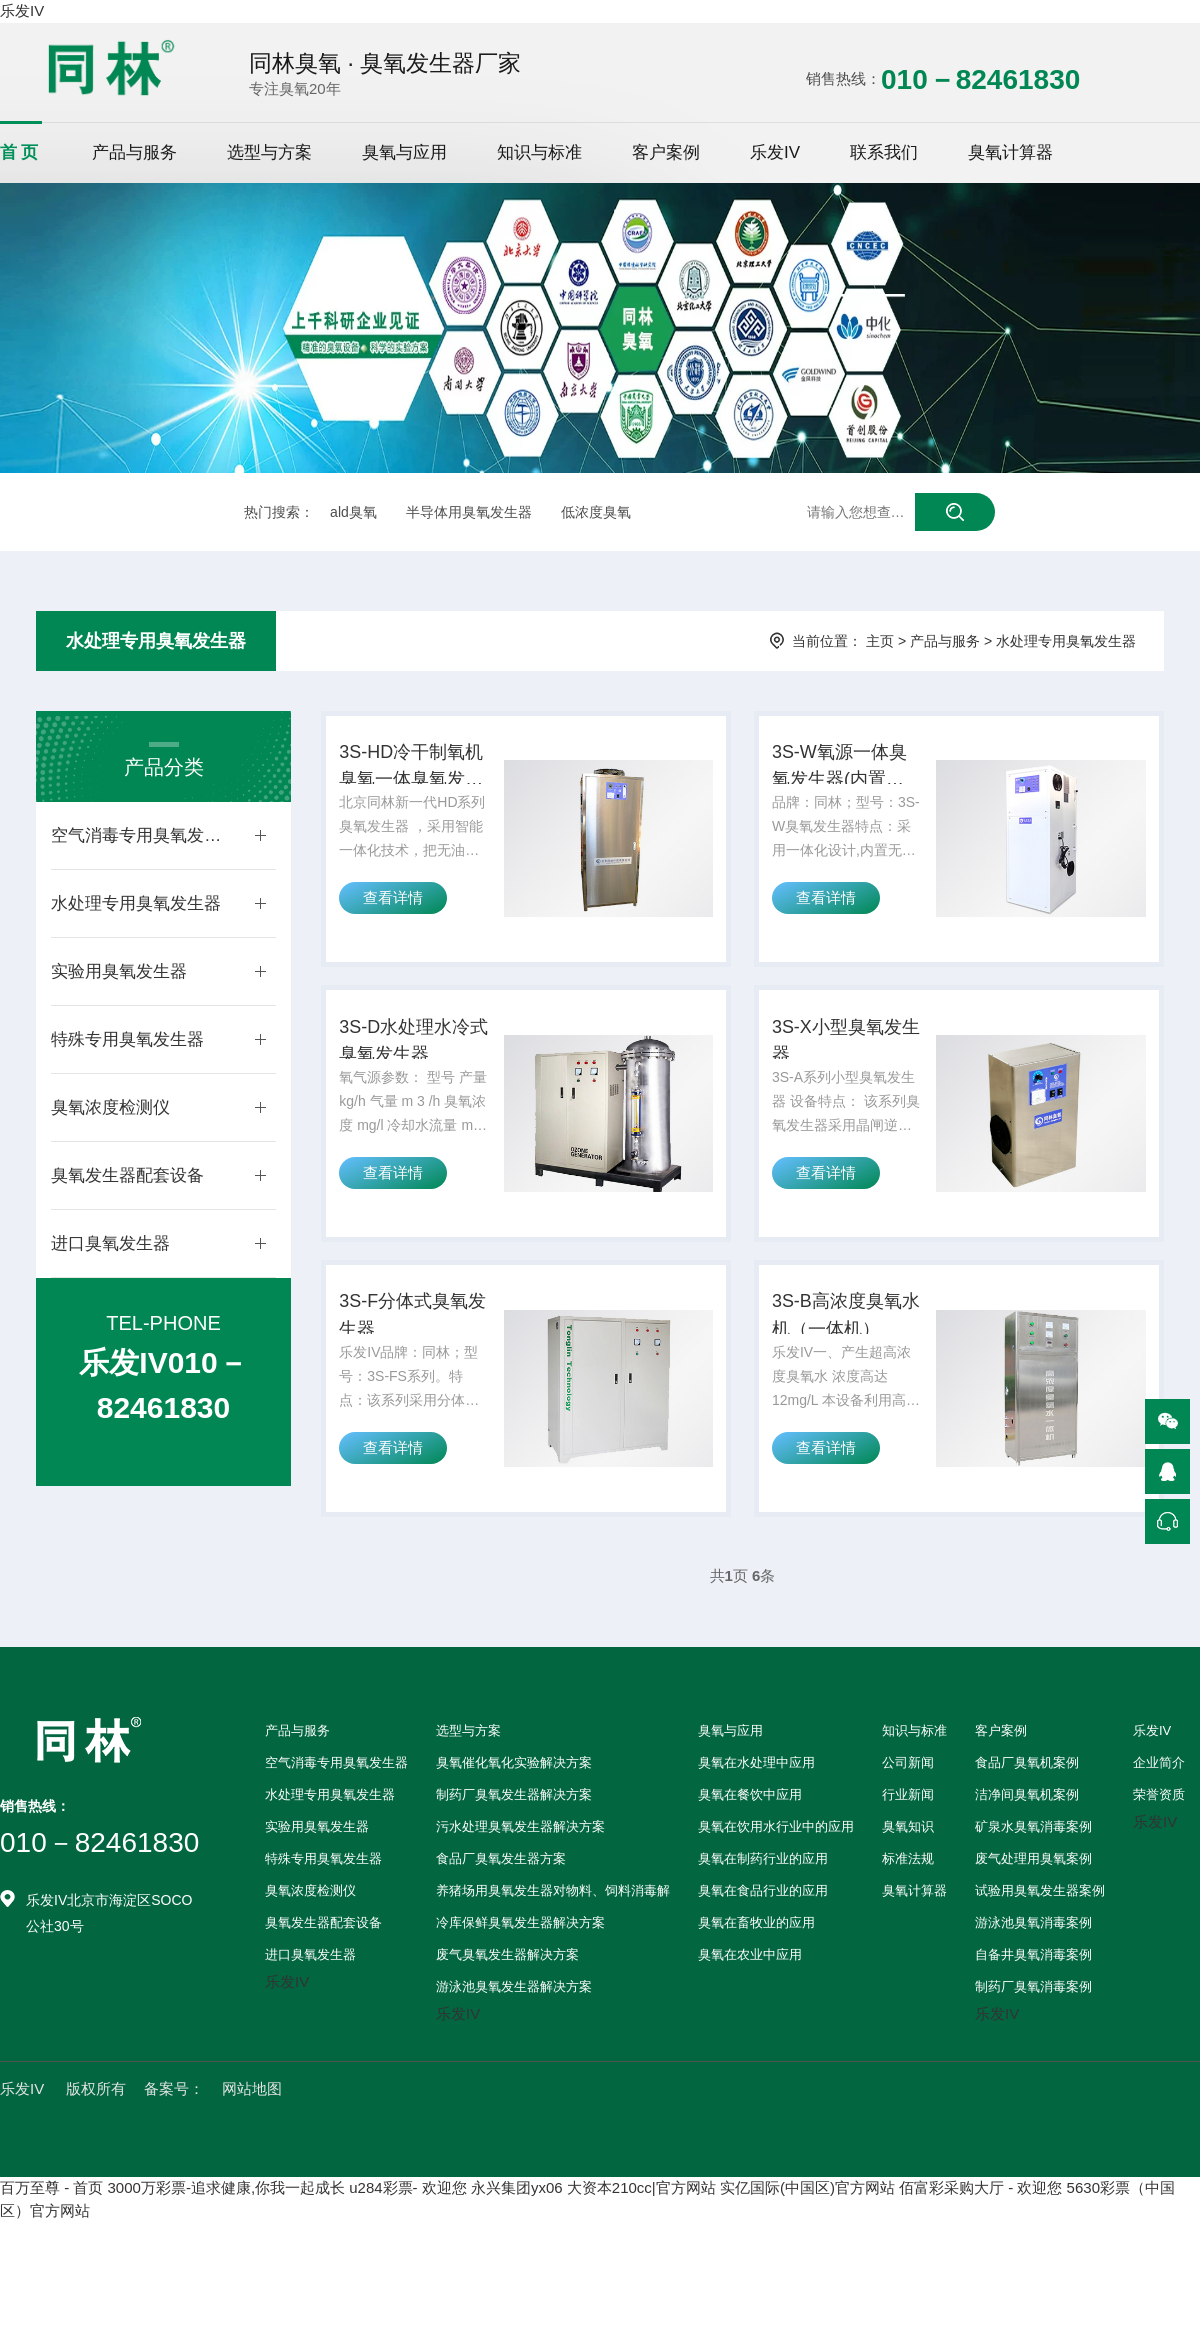 The image size is (1200, 2331). What do you see at coordinates (908, 1910) in the screenshot?
I see `标准法规` at bounding box center [908, 1910].